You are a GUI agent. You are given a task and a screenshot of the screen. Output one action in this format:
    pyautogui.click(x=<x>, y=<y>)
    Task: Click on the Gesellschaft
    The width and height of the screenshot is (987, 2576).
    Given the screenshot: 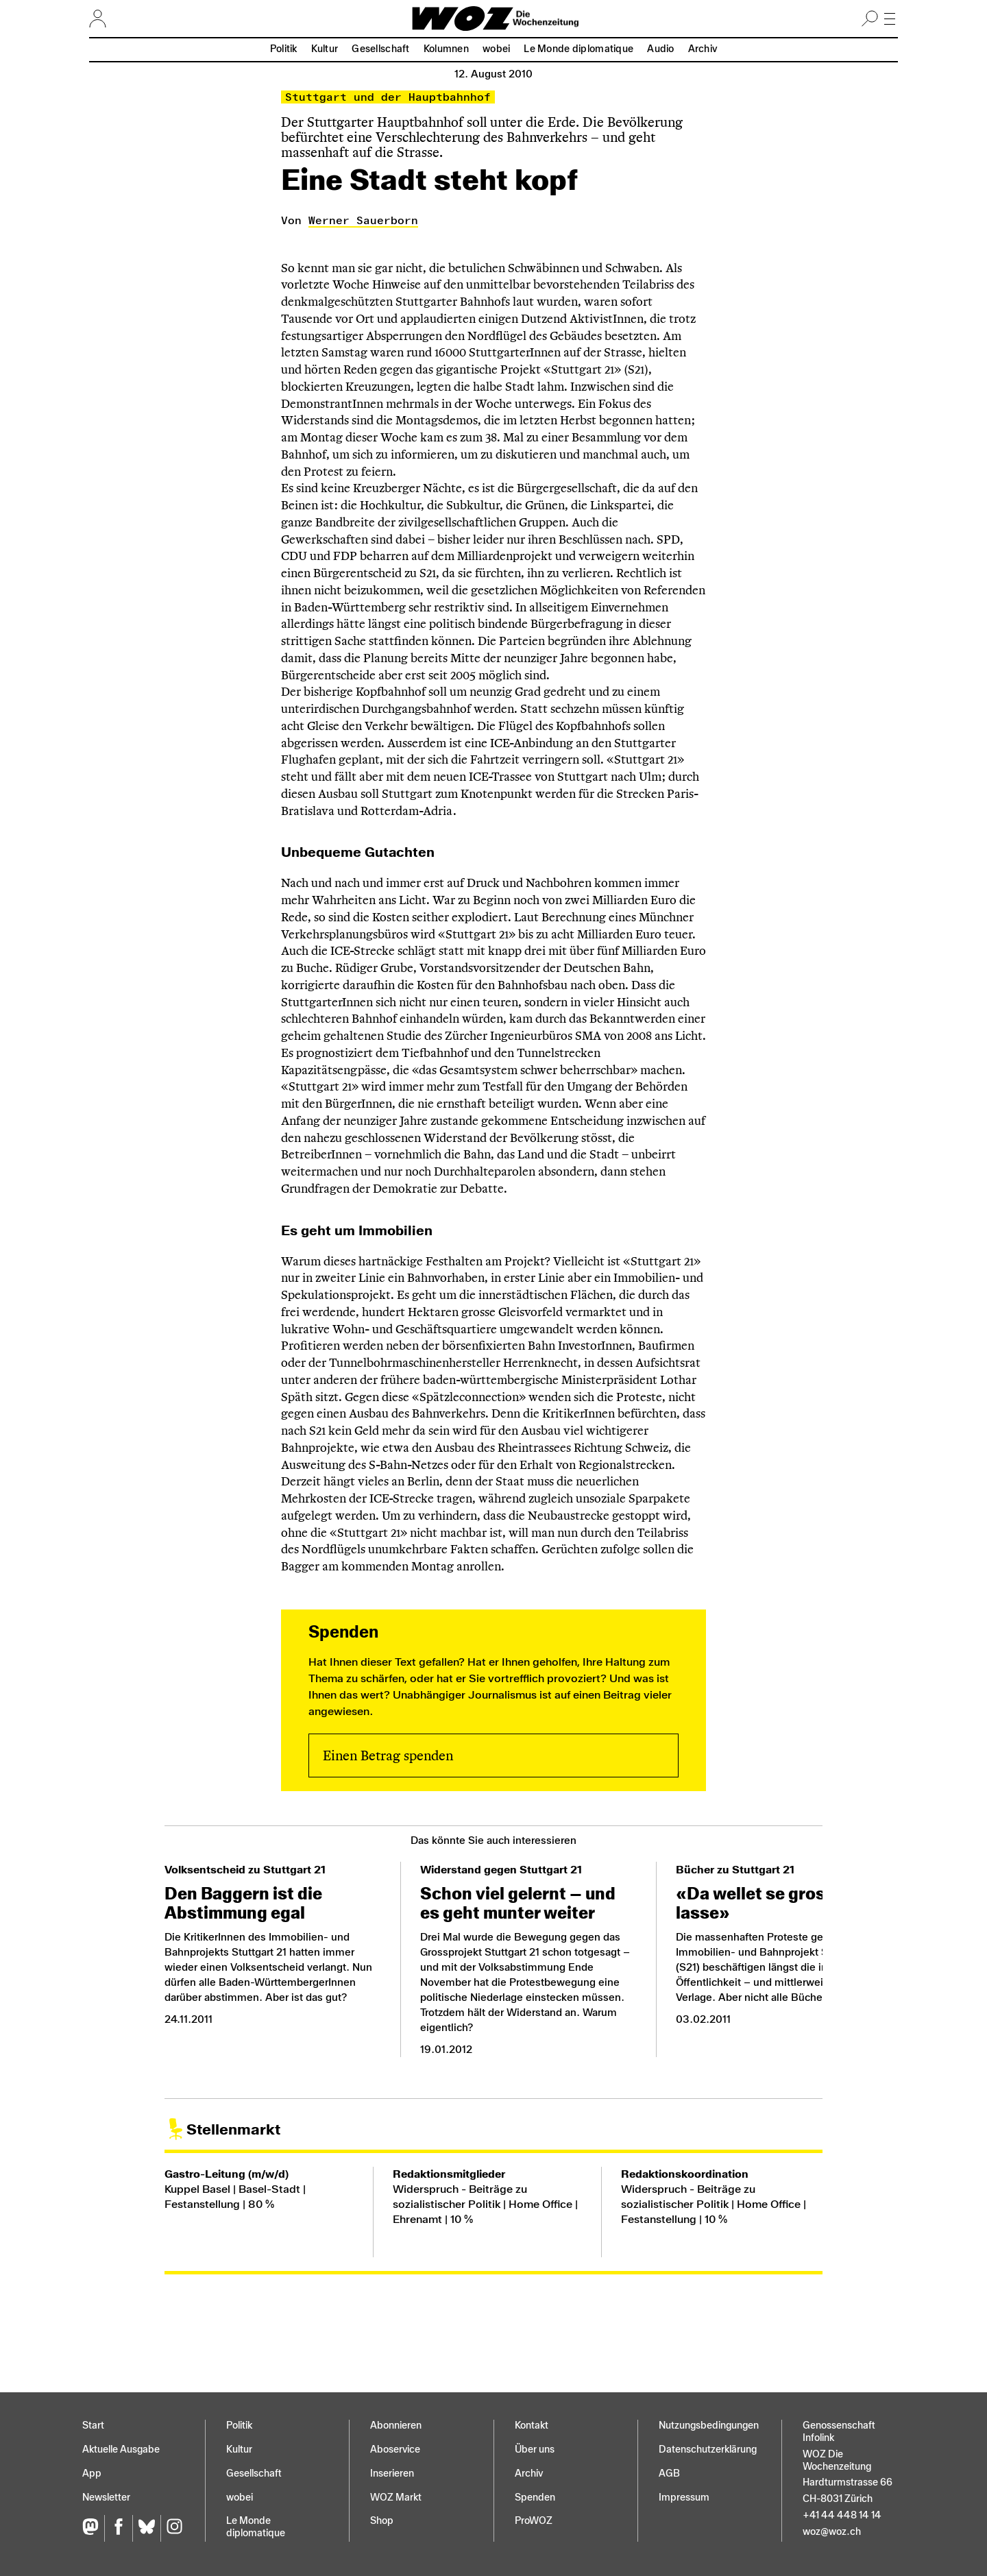 What is the action you would take?
    pyautogui.click(x=380, y=49)
    